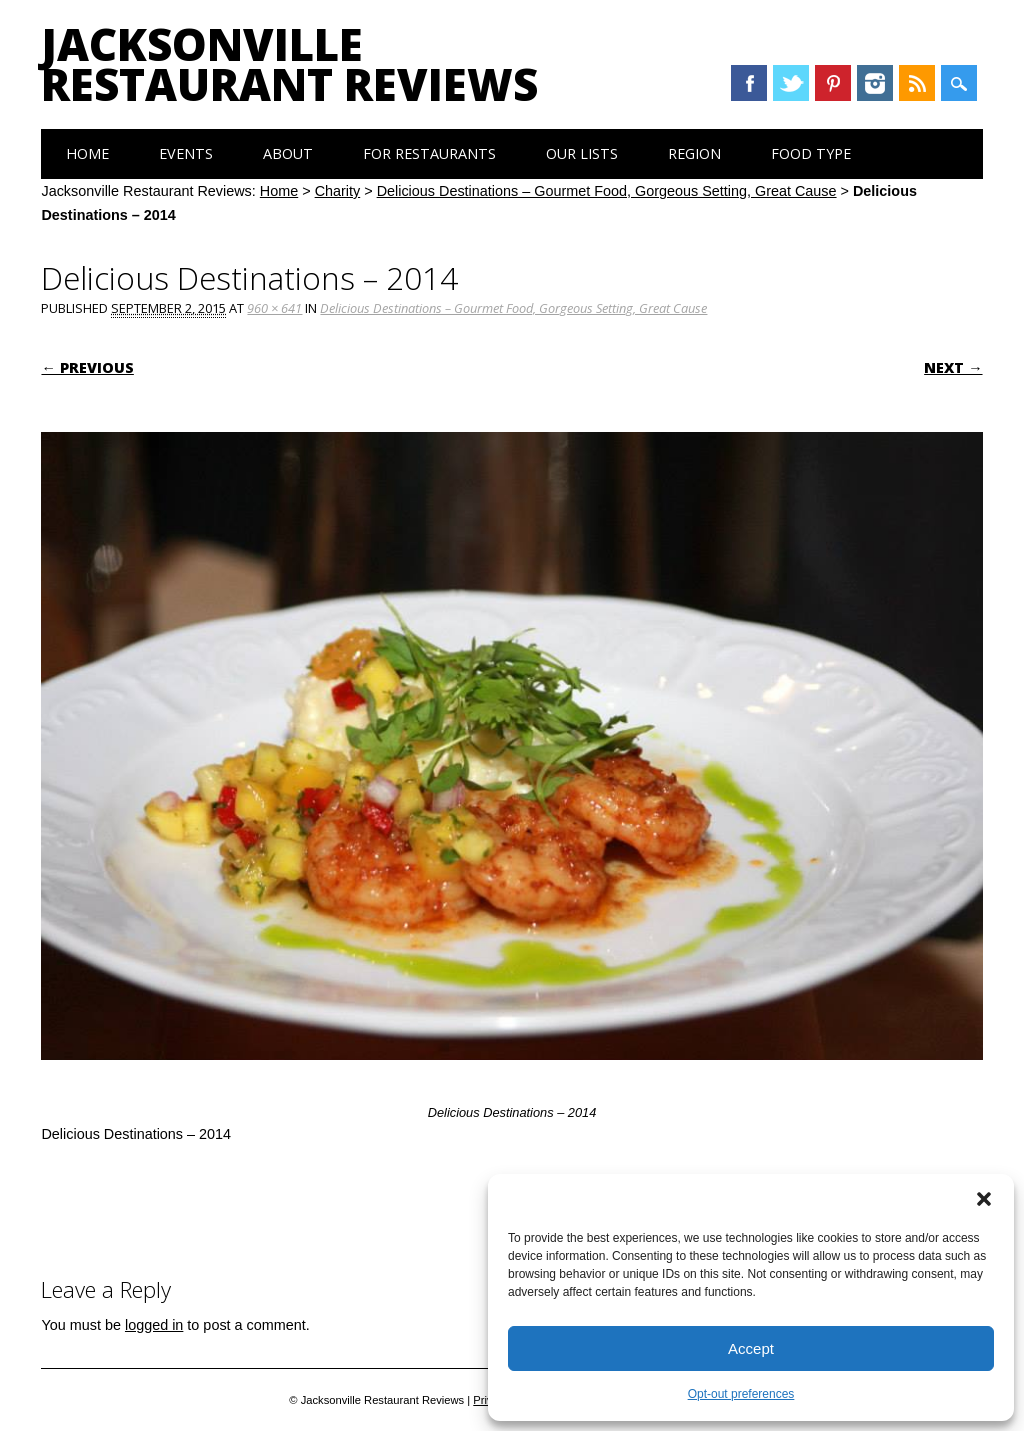 The height and width of the screenshot is (1431, 1024). Describe the element at coordinates (87, 153) in the screenshot. I see `Home` at that location.